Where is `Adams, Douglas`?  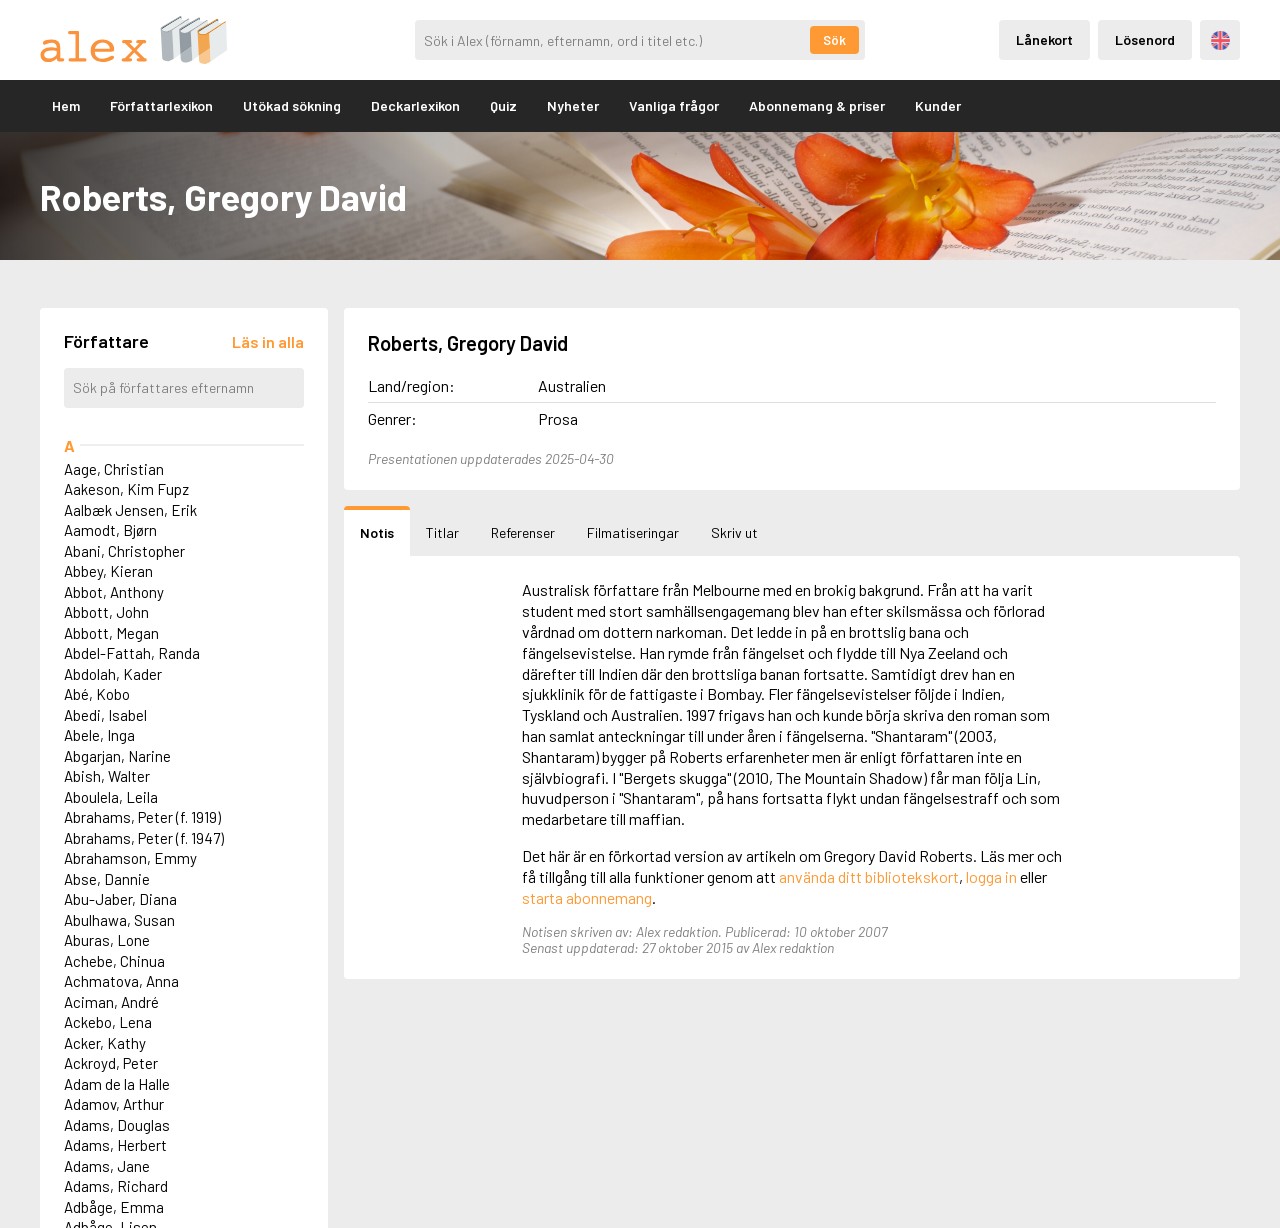 Adams, Douglas is located at coordinates (117, 1125).